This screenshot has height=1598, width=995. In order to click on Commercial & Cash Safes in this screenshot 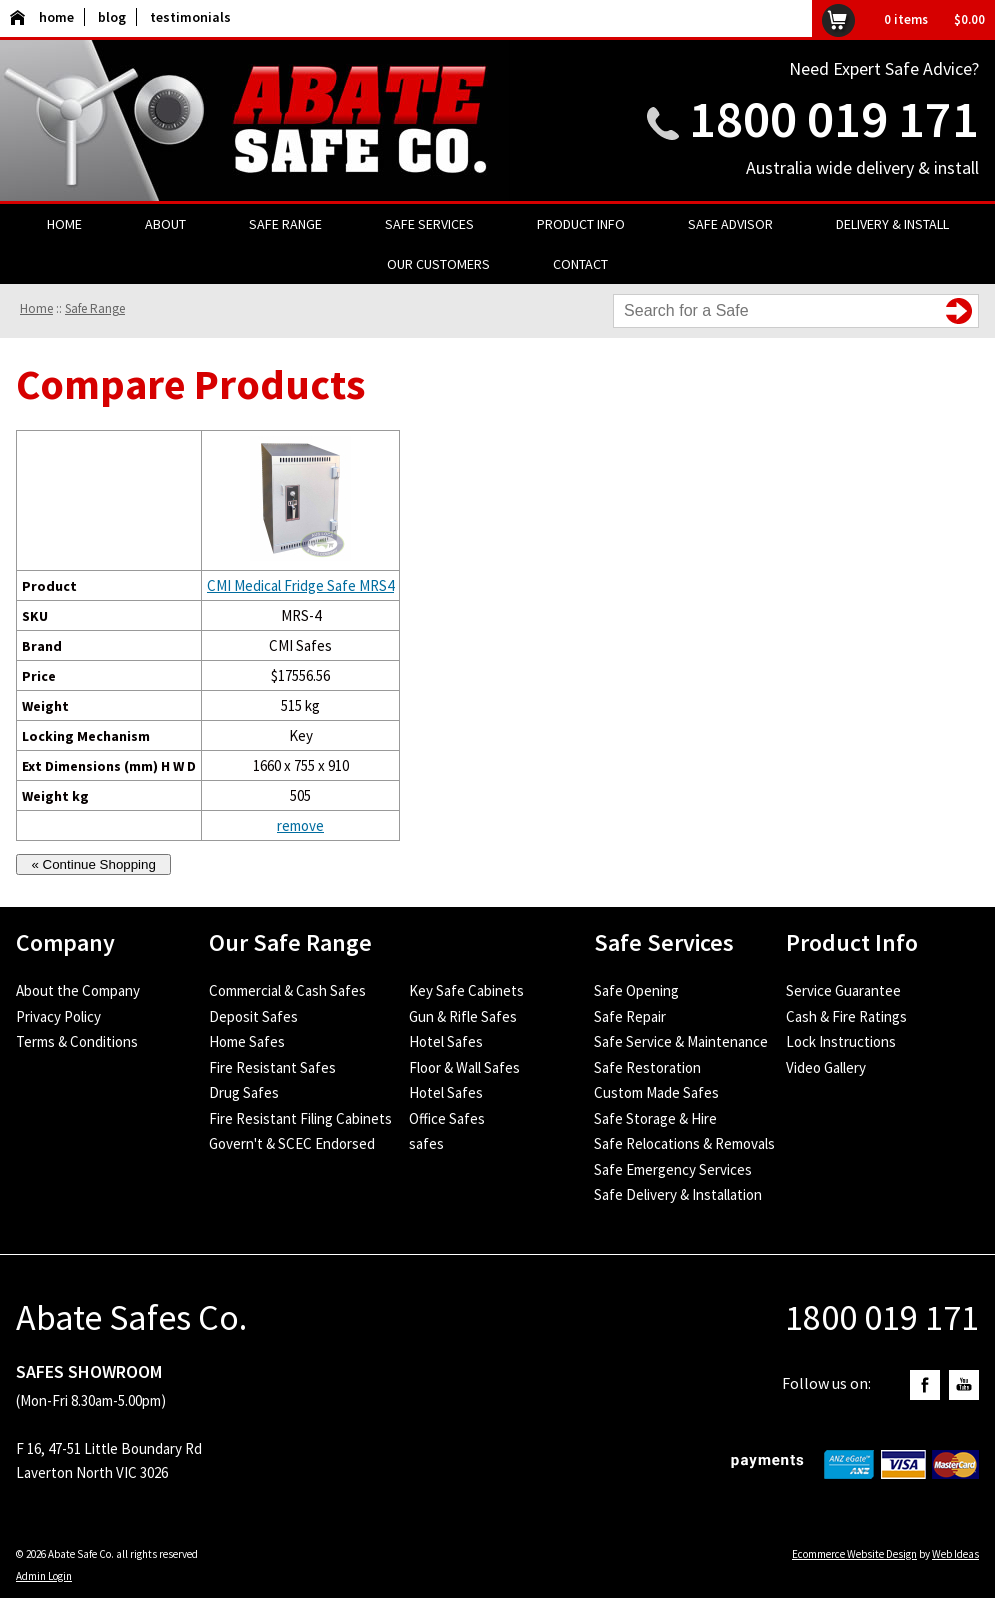, I will do `click(287, 990)`.